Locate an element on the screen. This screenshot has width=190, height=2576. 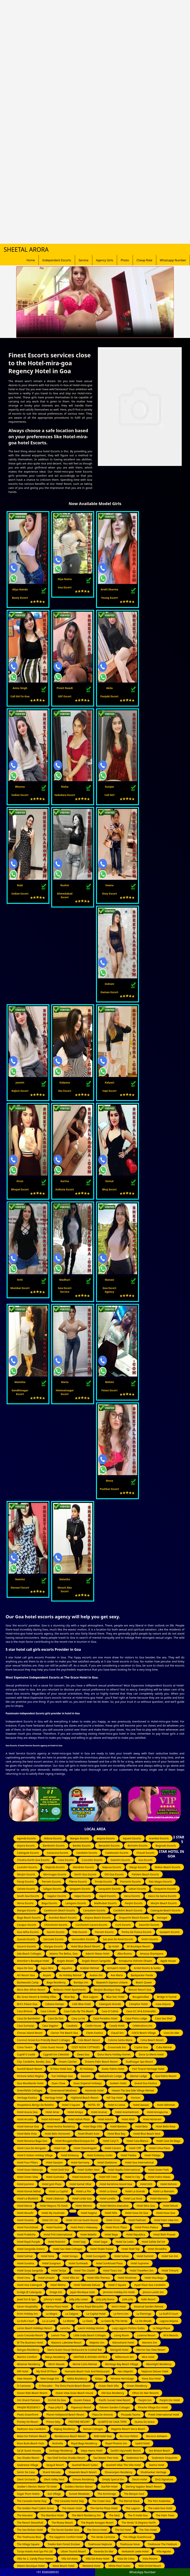
salcete Escorts is located at coordinates (26, 1725).